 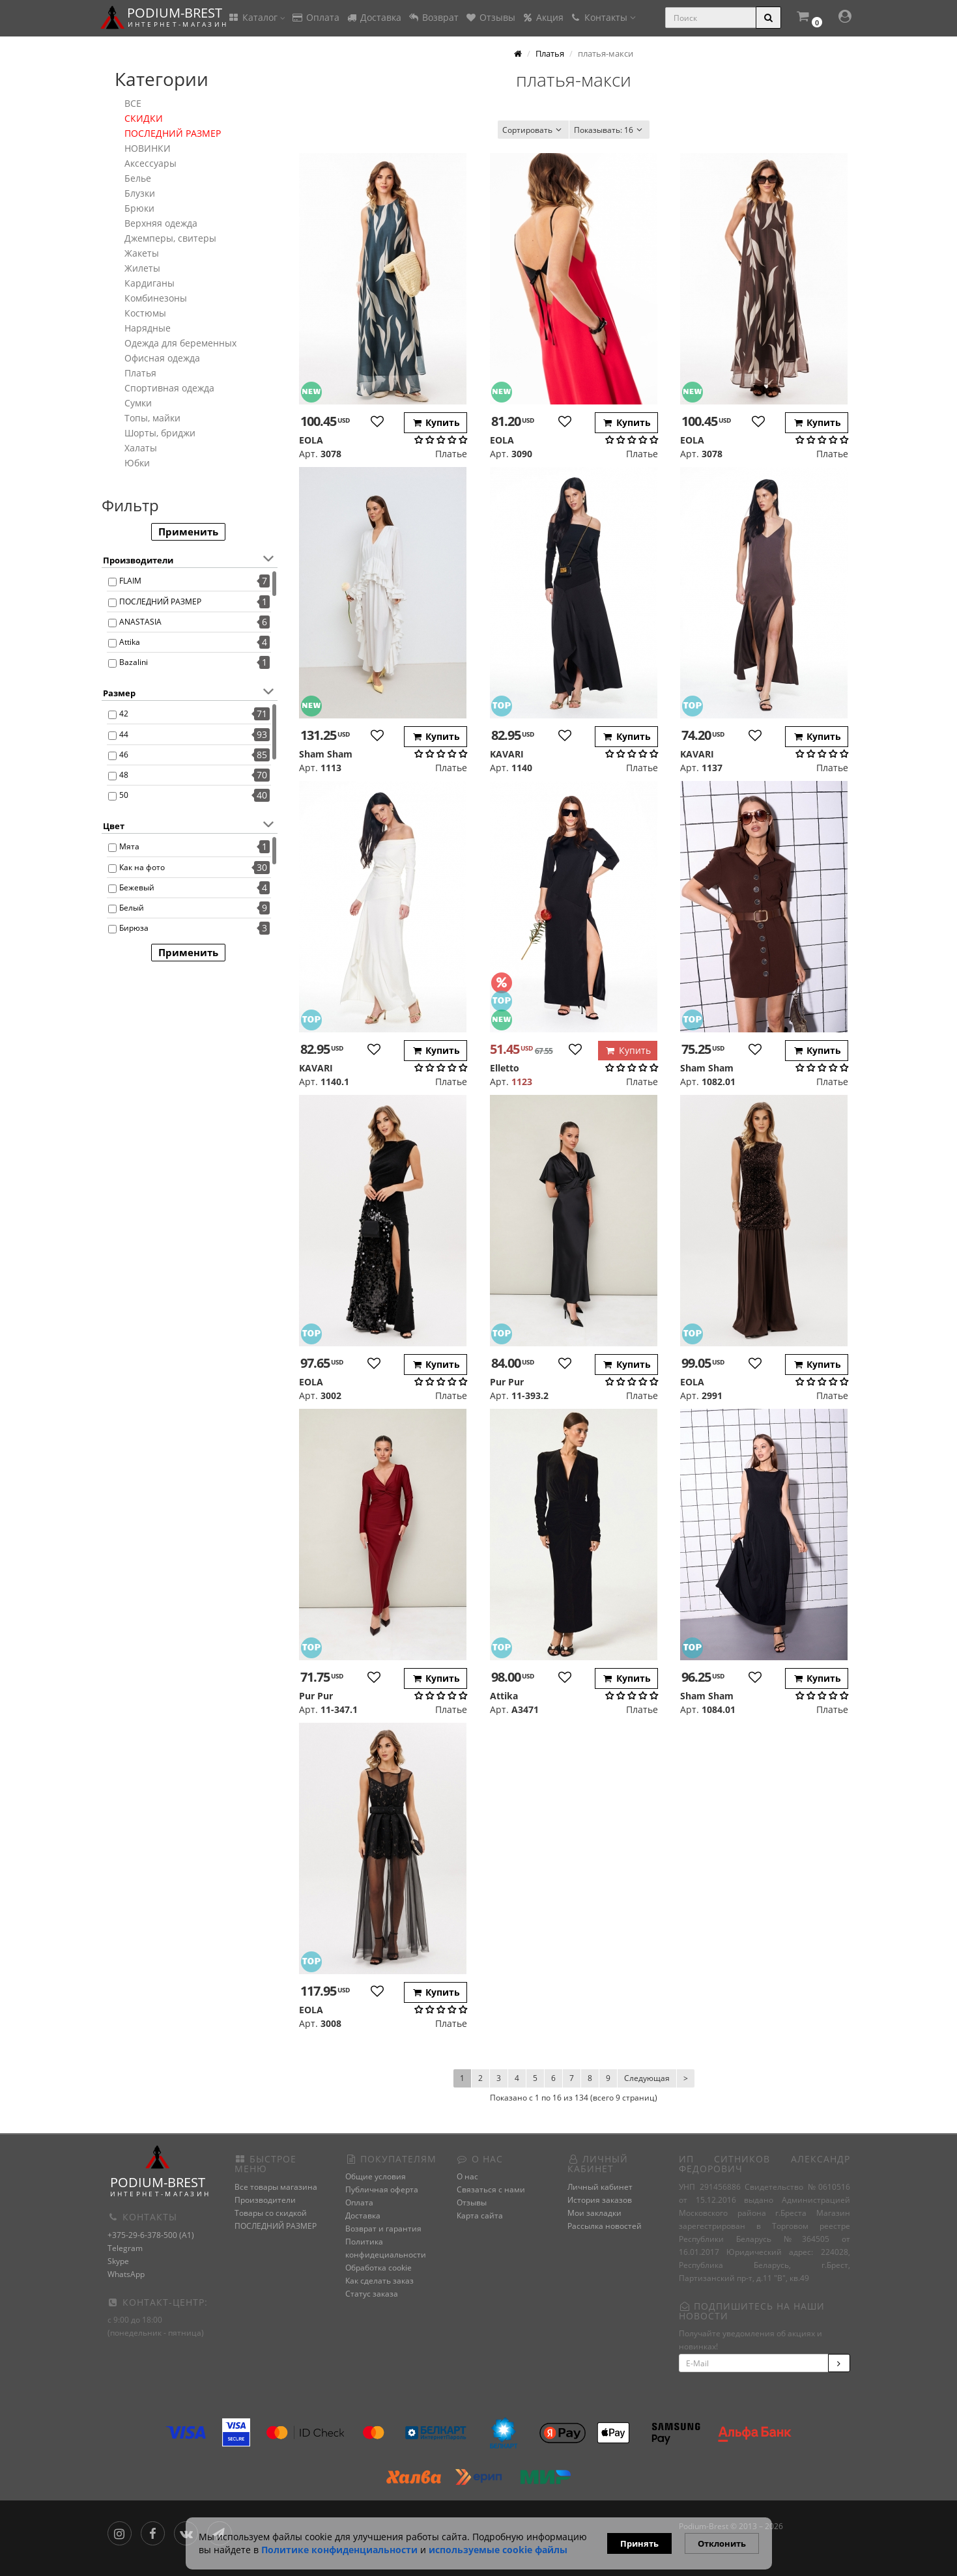 I want to click on Одежда для беременных, so click(x=180, y=343).